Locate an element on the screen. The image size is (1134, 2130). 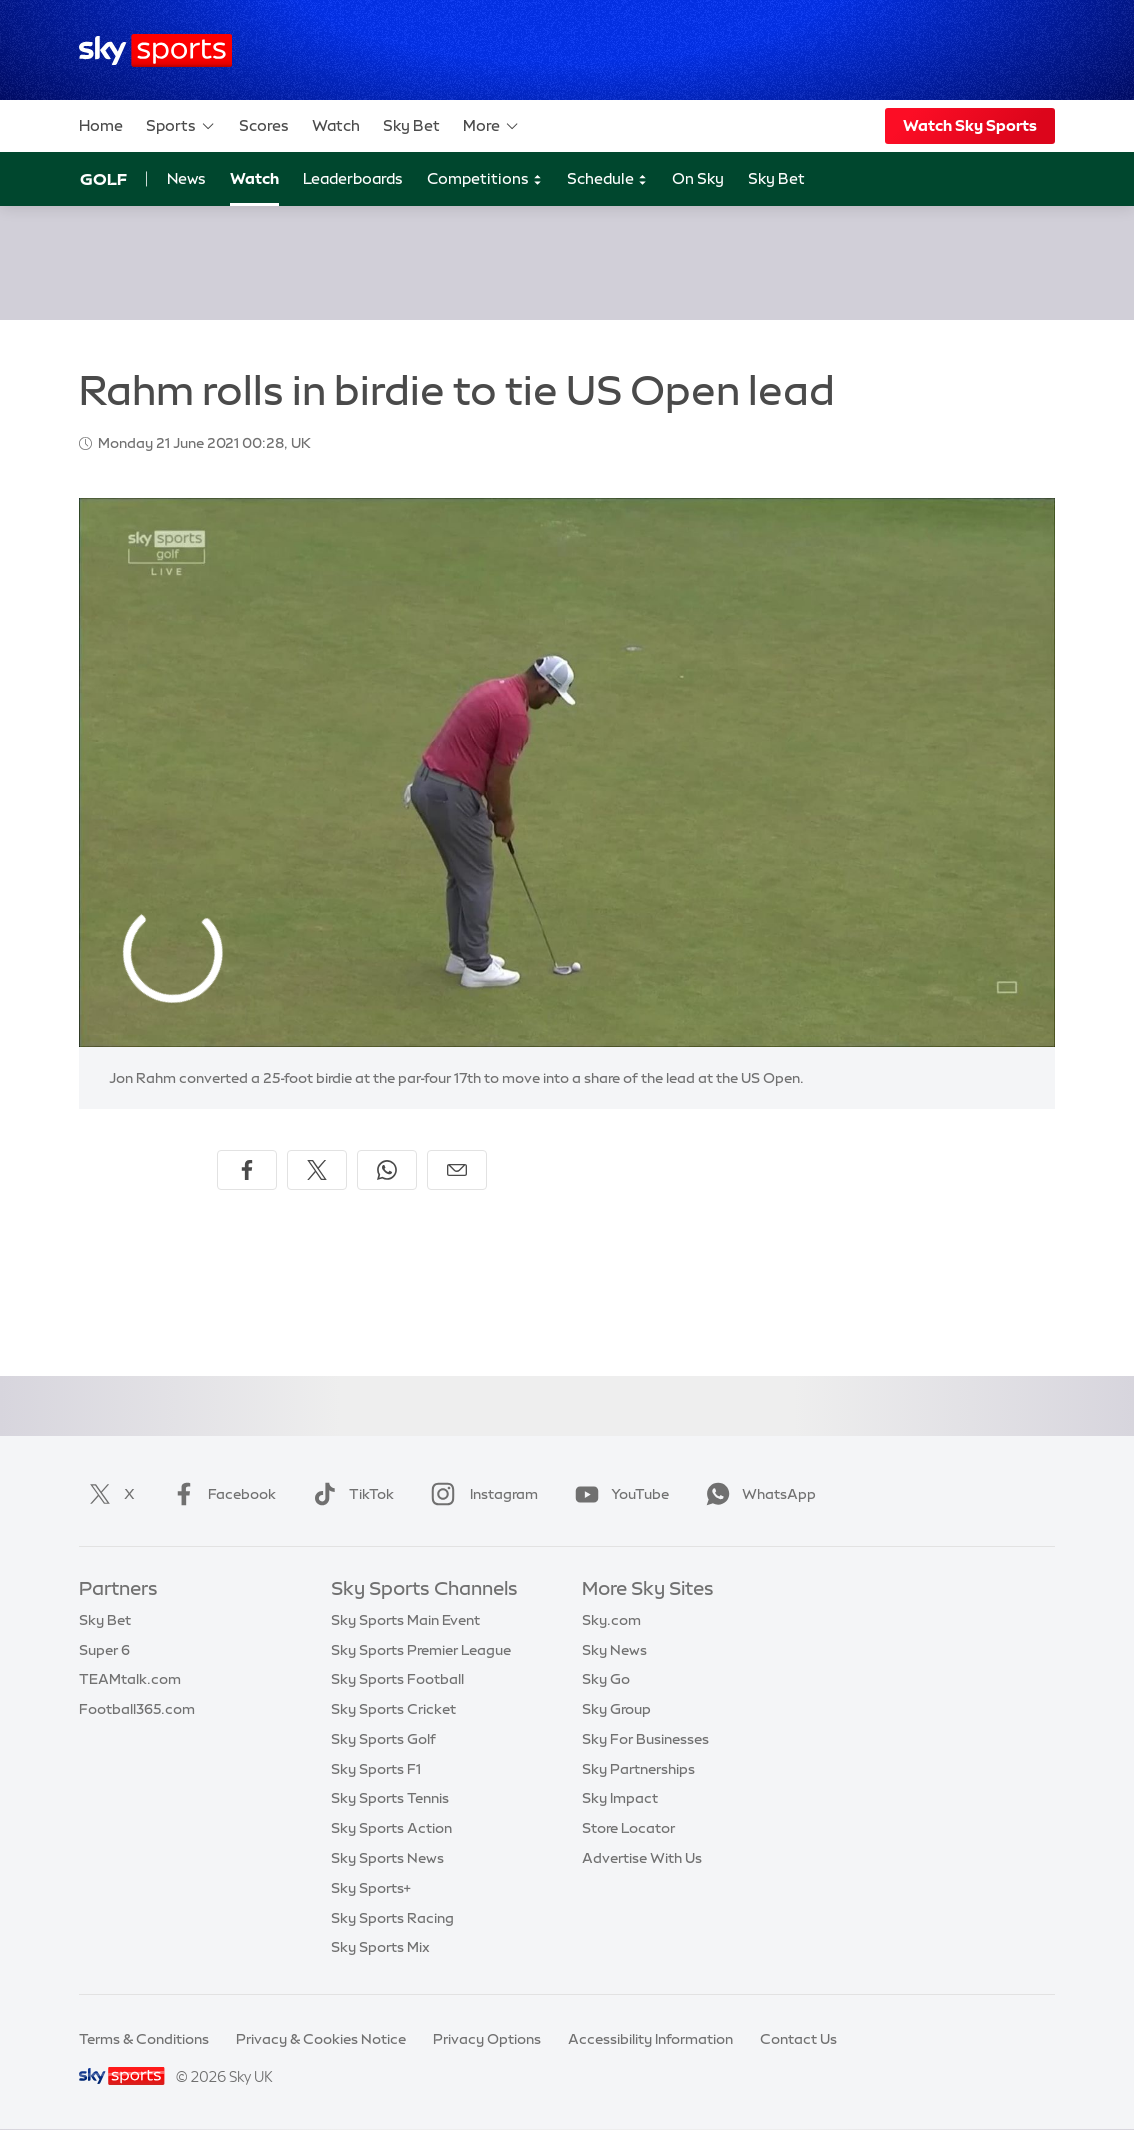
Sky For Businesses is located at coordinates (645, 1739).